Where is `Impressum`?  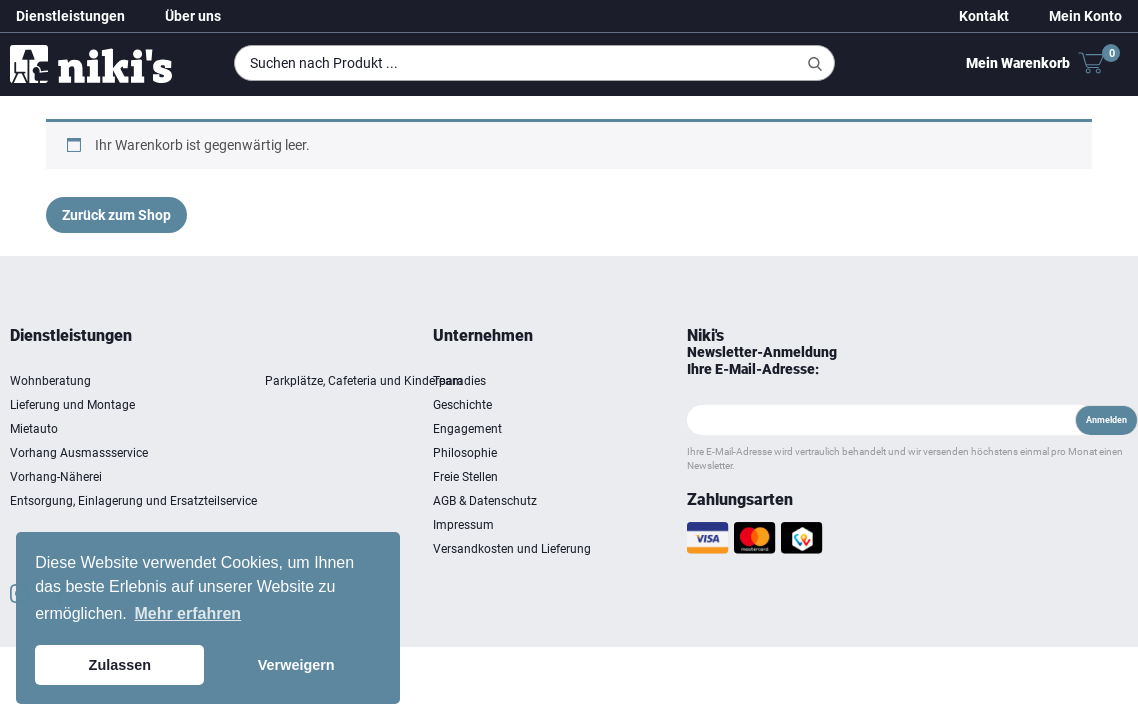
Impressum is located at coordinates (649, 525).